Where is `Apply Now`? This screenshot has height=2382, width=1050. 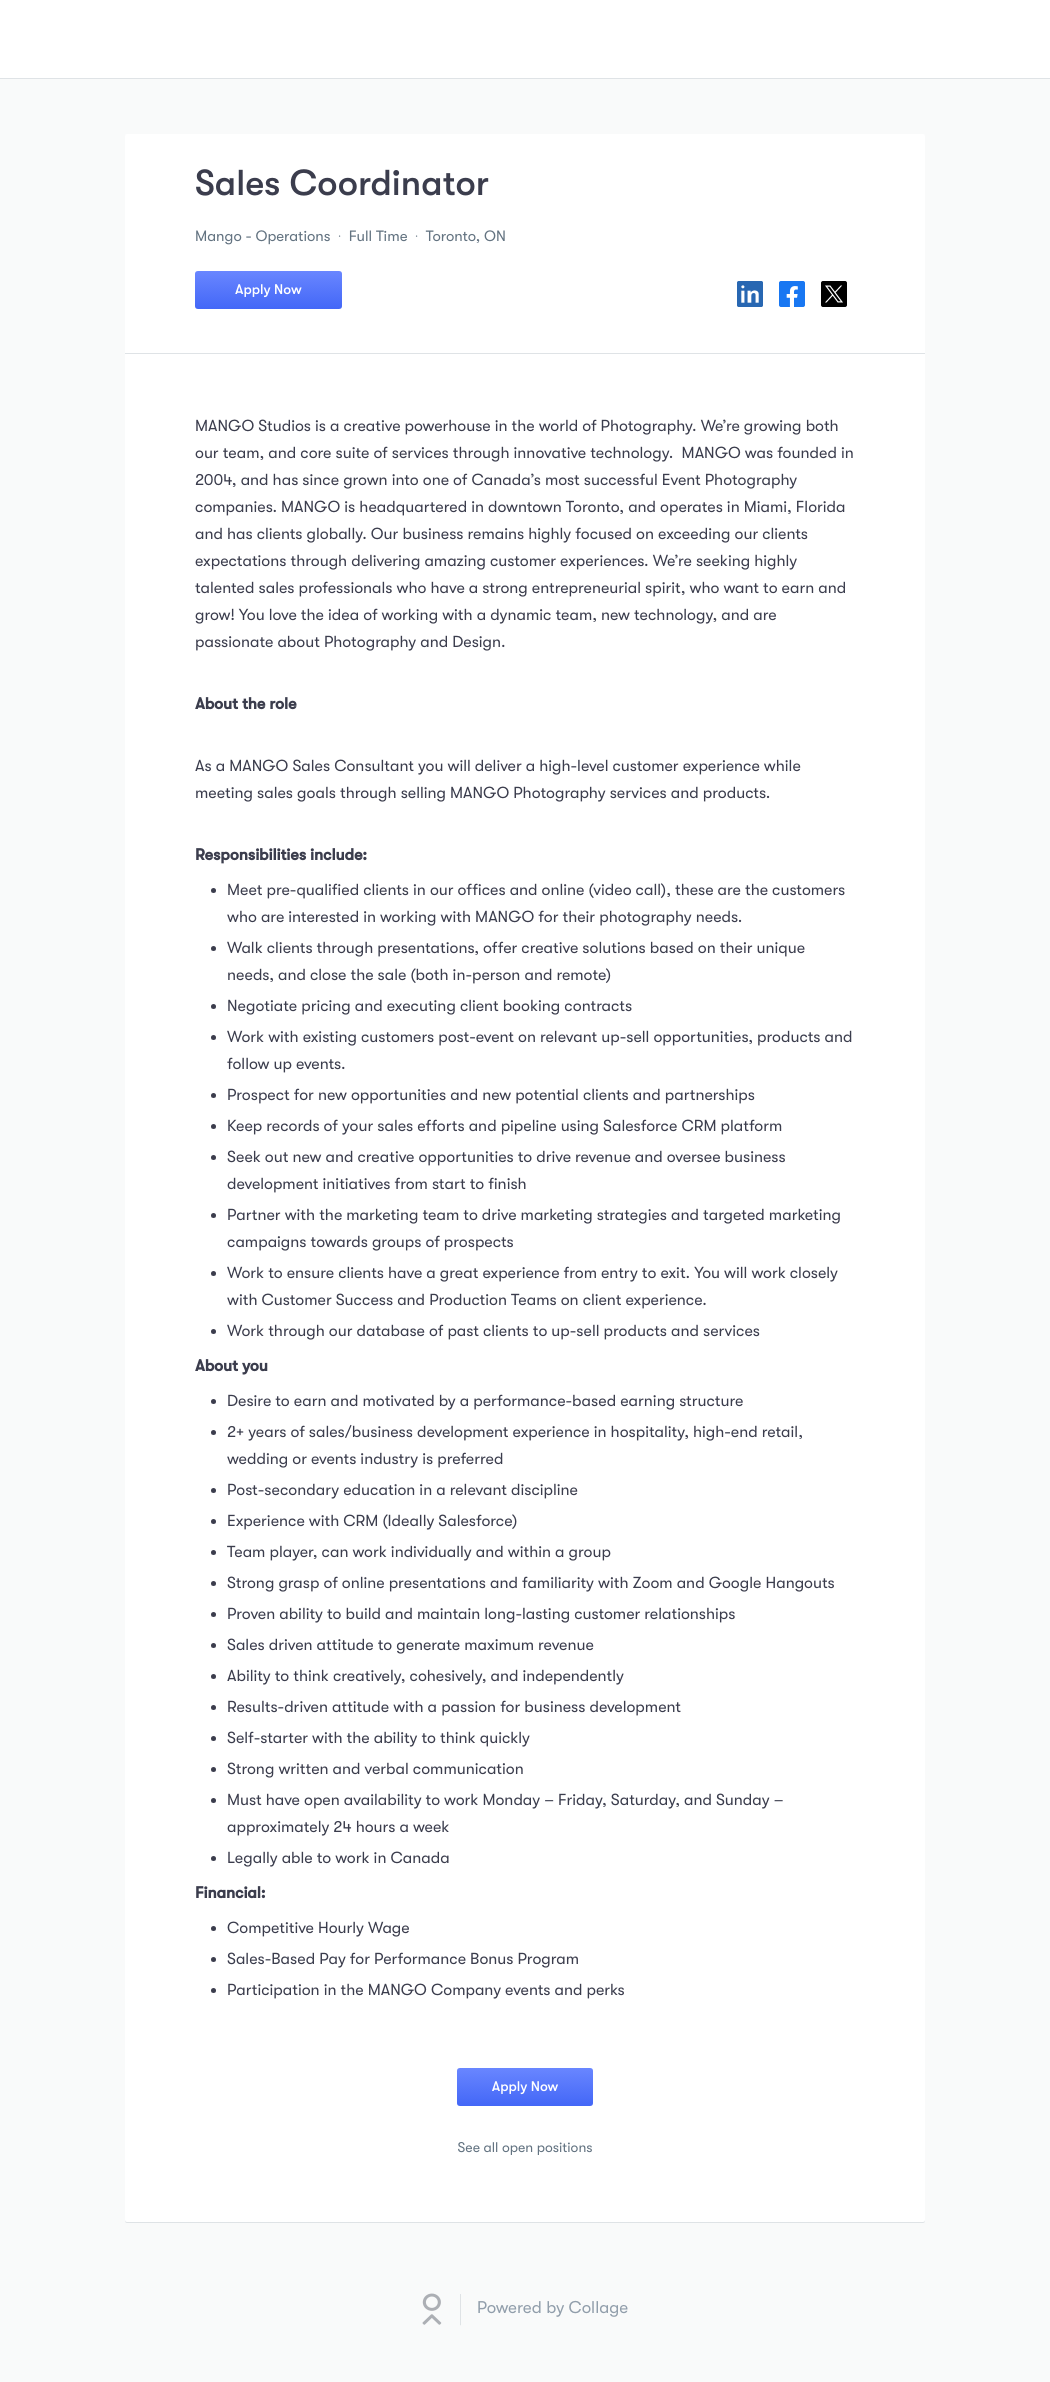
Apply Now is located at coordinates (268, 290).